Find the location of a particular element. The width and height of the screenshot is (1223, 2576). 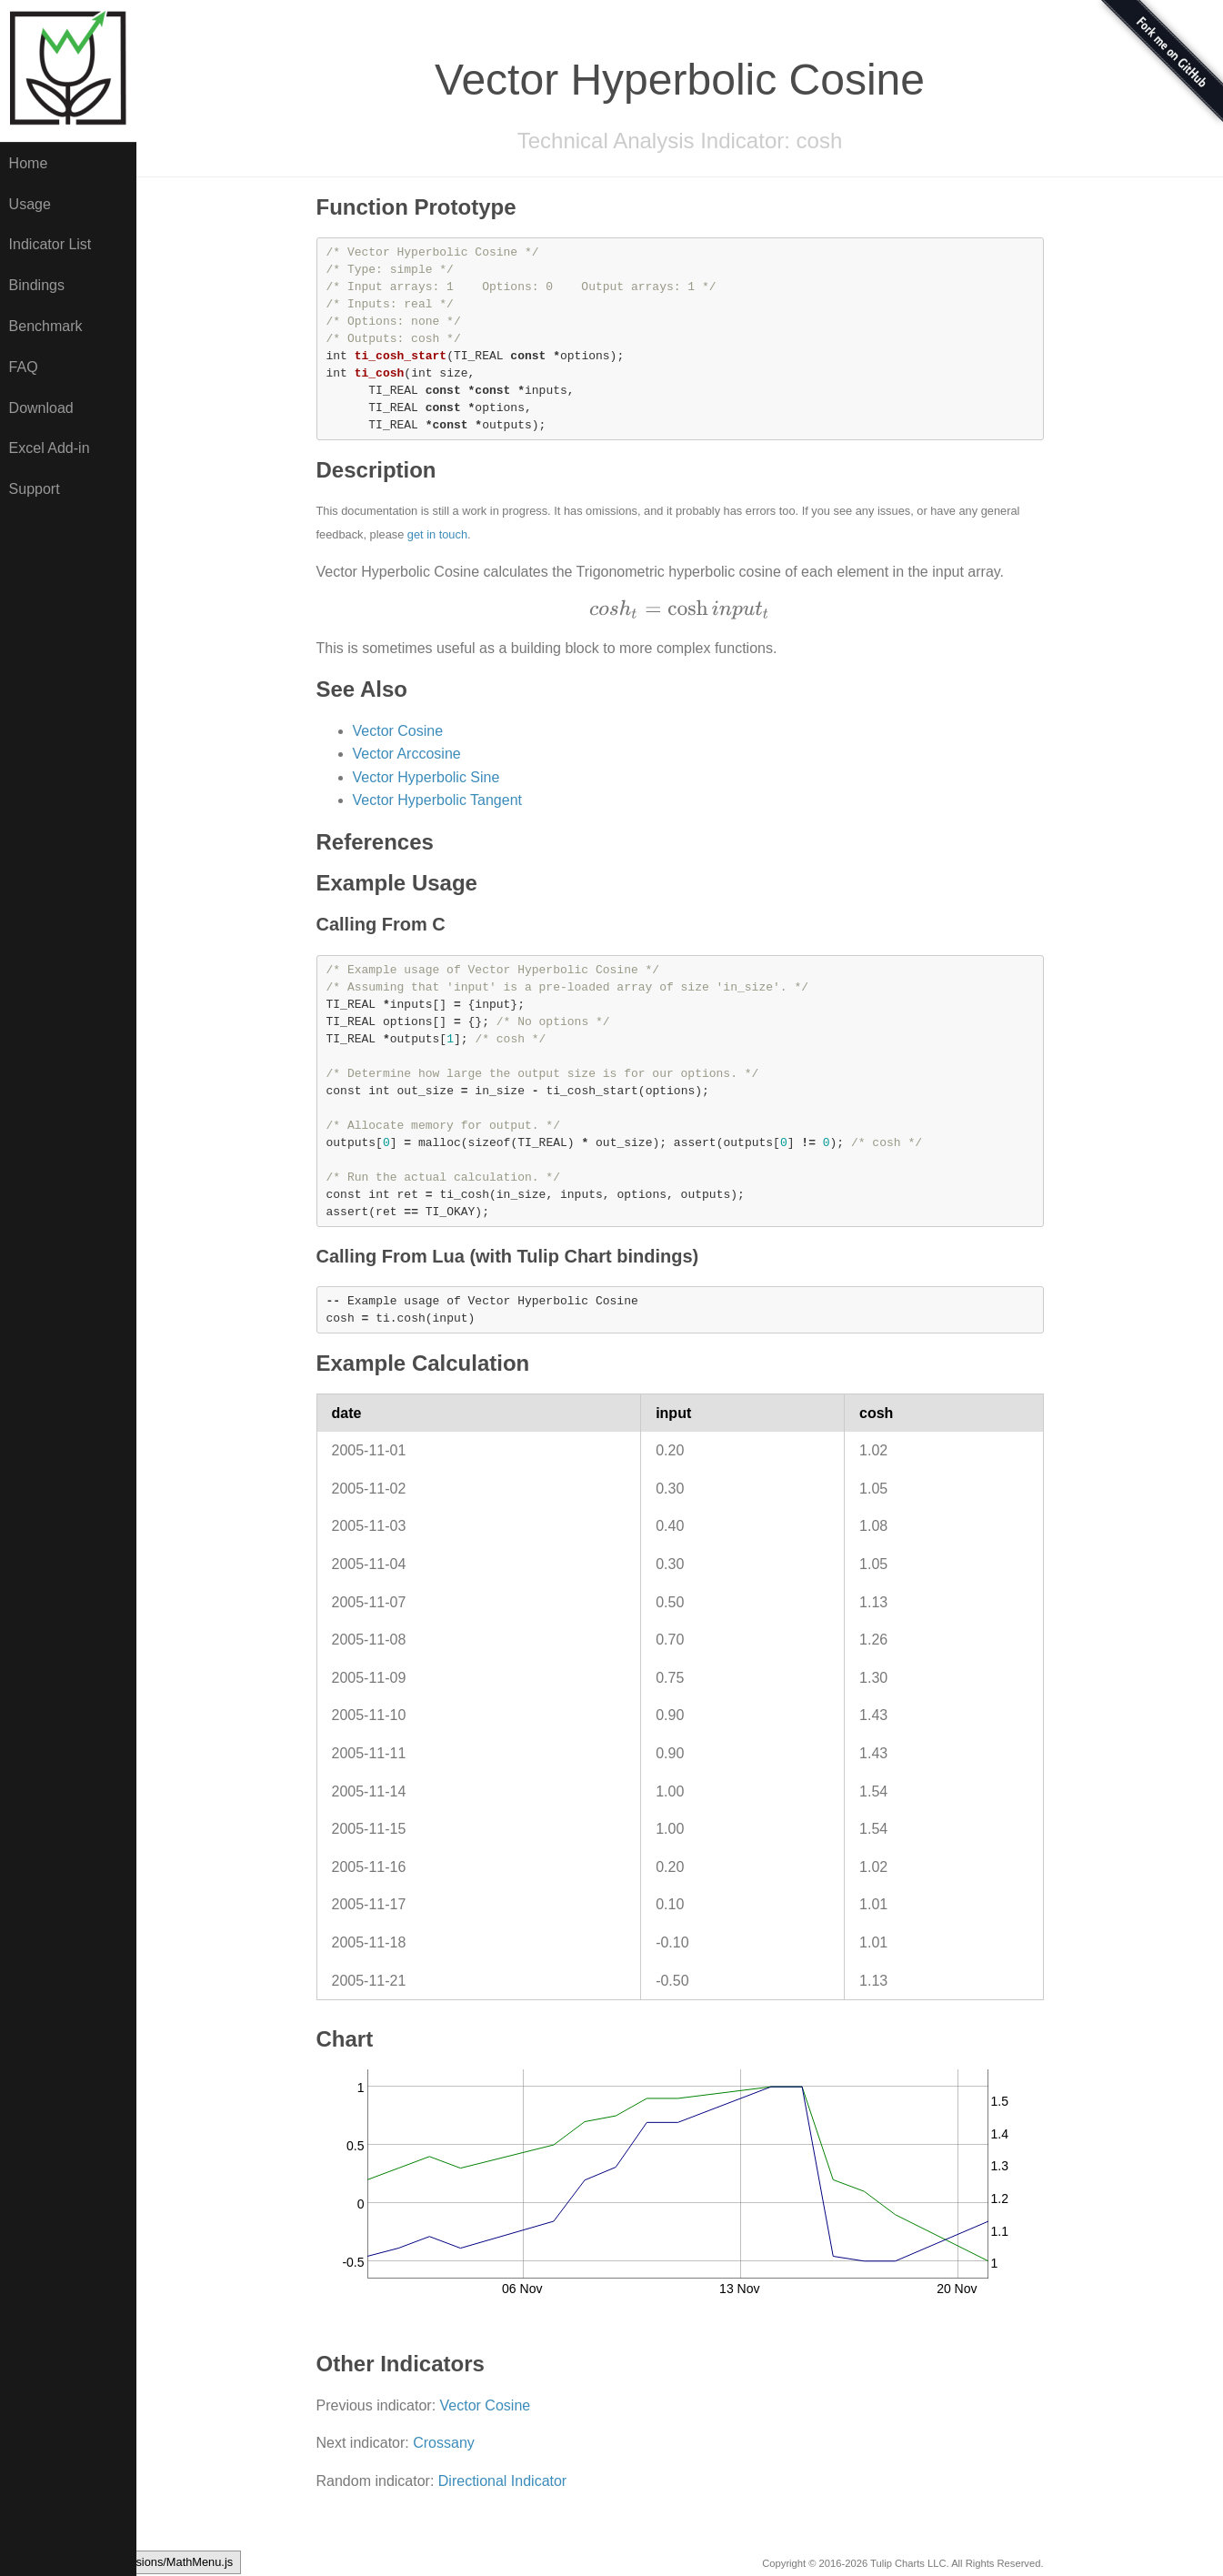

Vector Arccosine is located at coordinates (407, 753).